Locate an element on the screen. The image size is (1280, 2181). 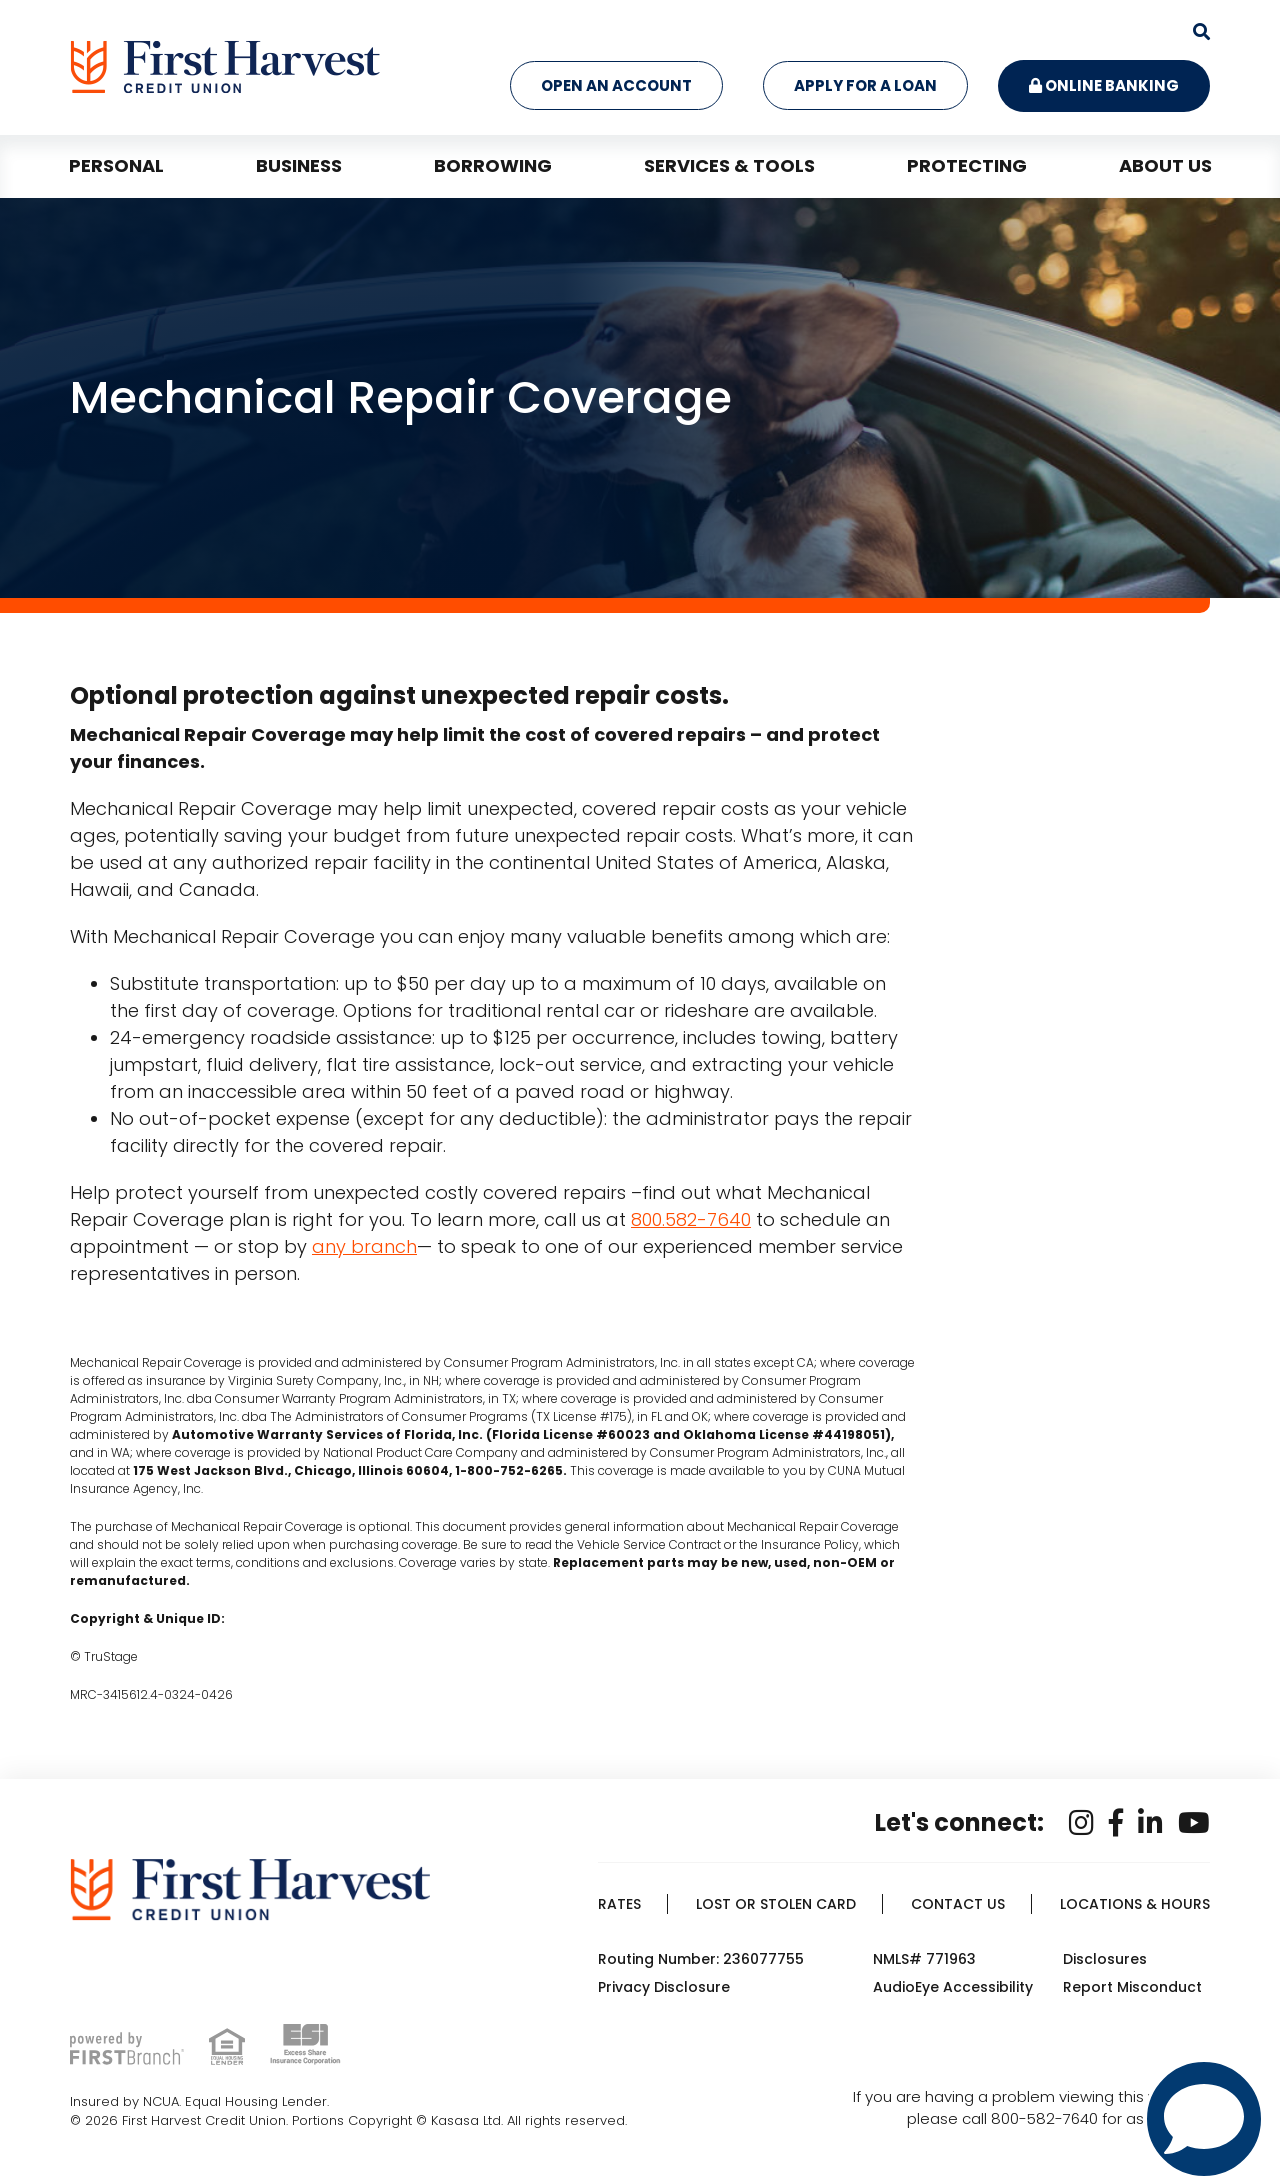
Lost or Stolen Card is located at coordinates (776, 1904).